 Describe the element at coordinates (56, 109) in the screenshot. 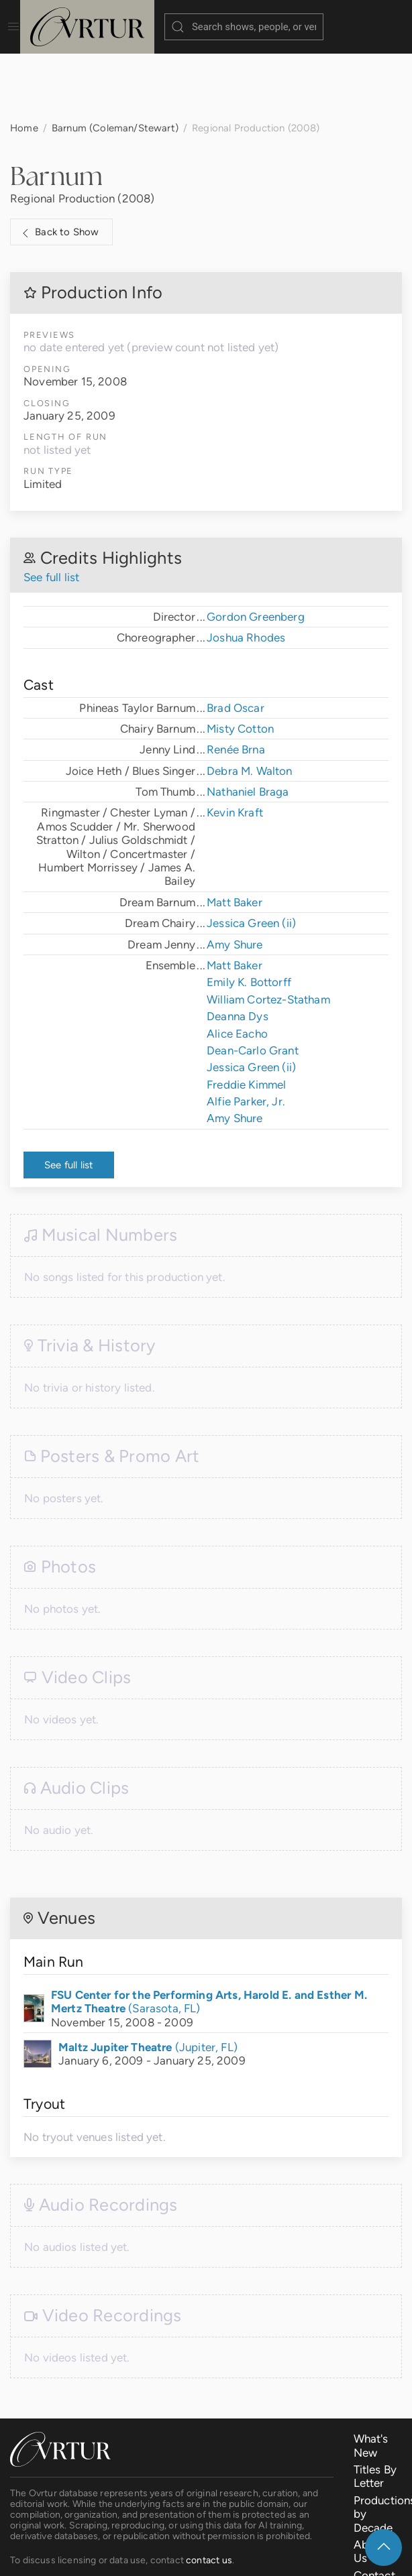

I see `Barnum` at that location.